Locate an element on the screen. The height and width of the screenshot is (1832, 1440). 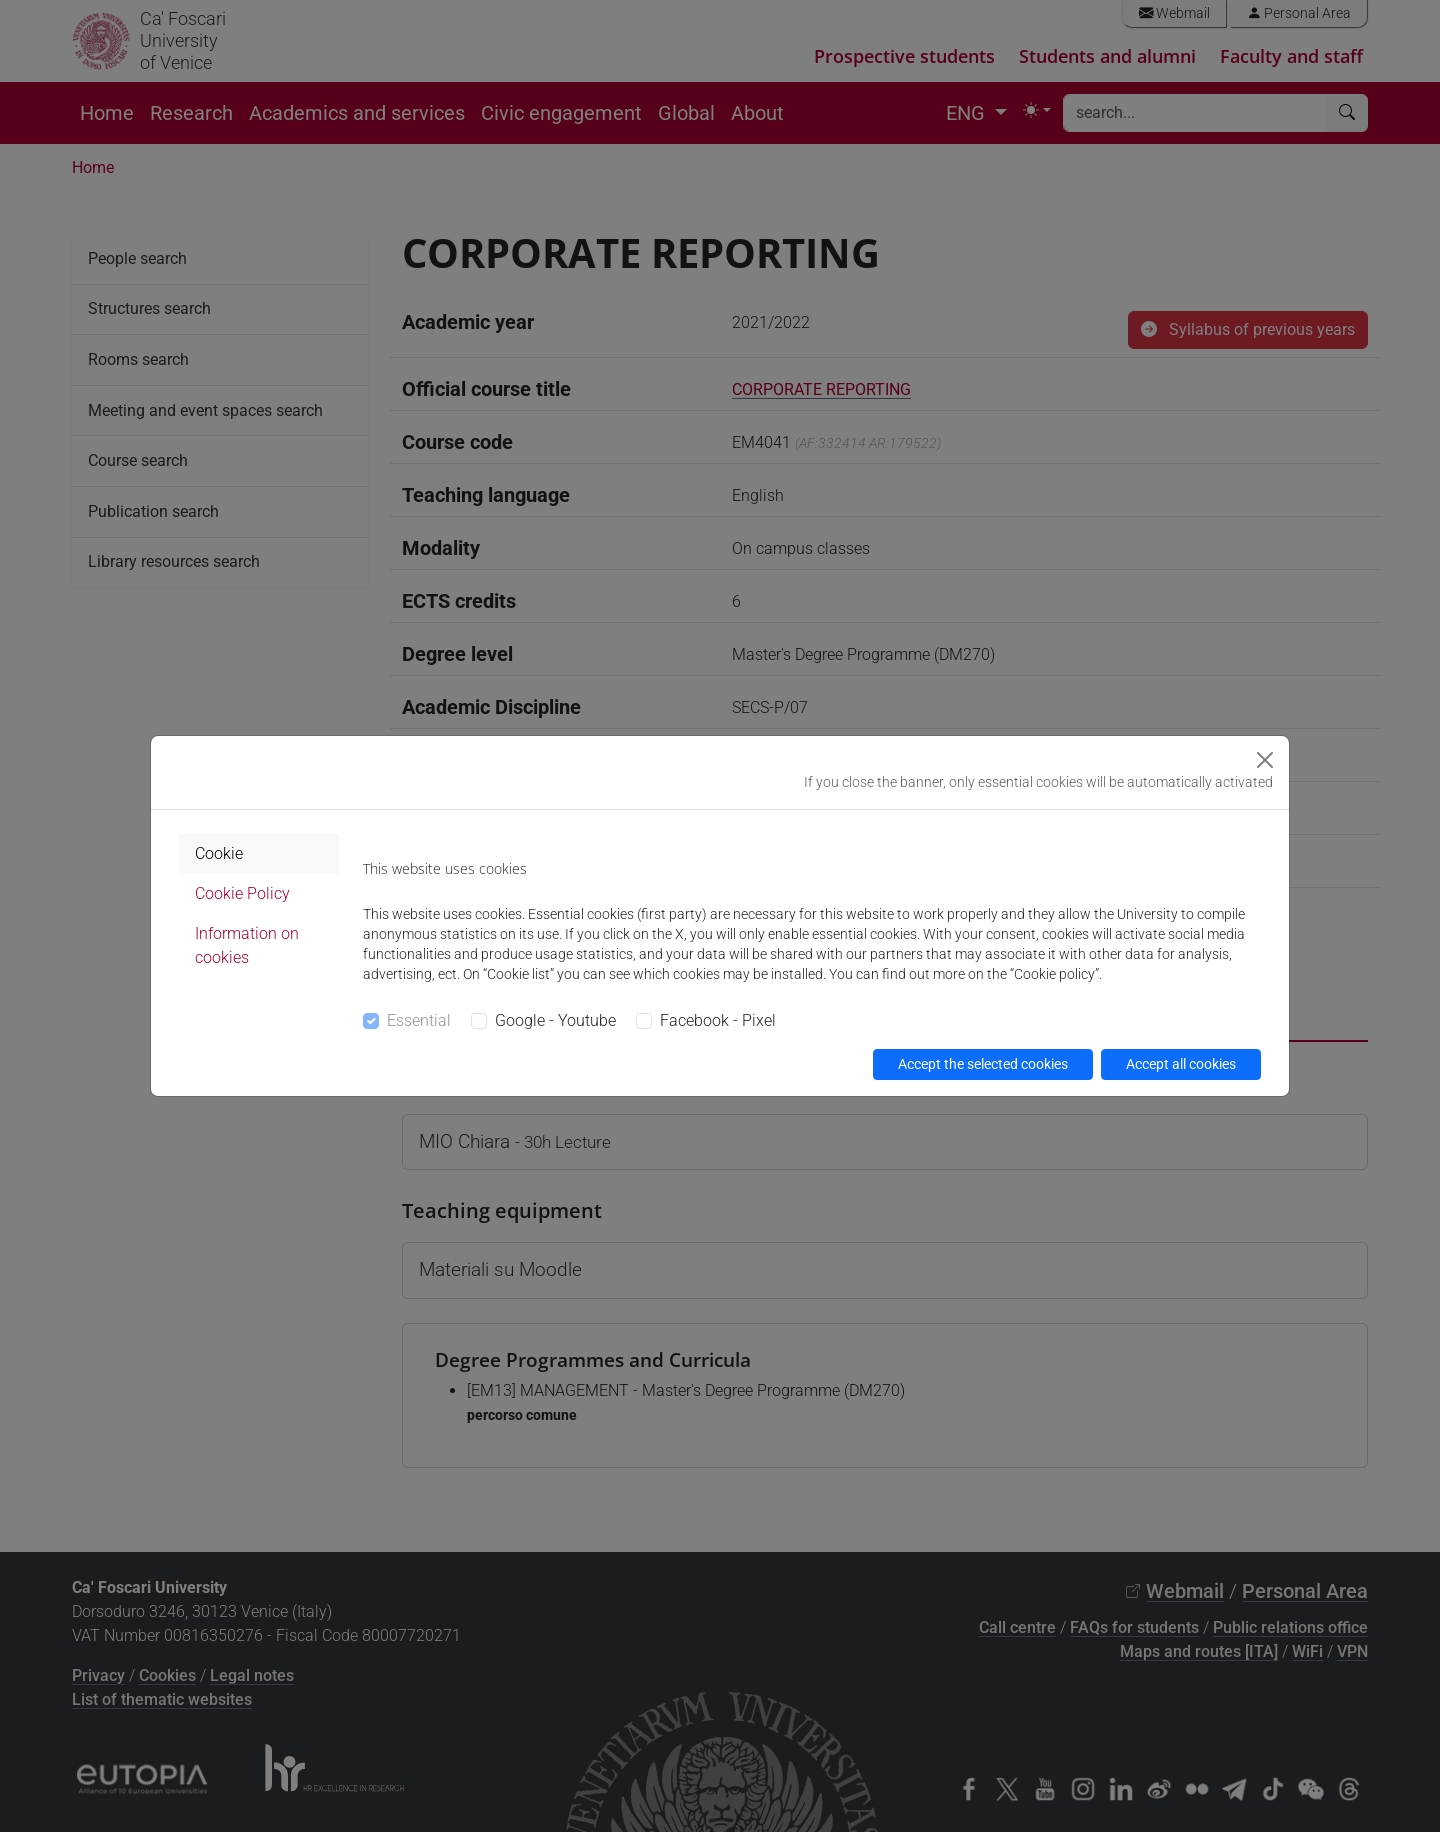
Facebook - Pixel is located at coordinates (718, 1020).